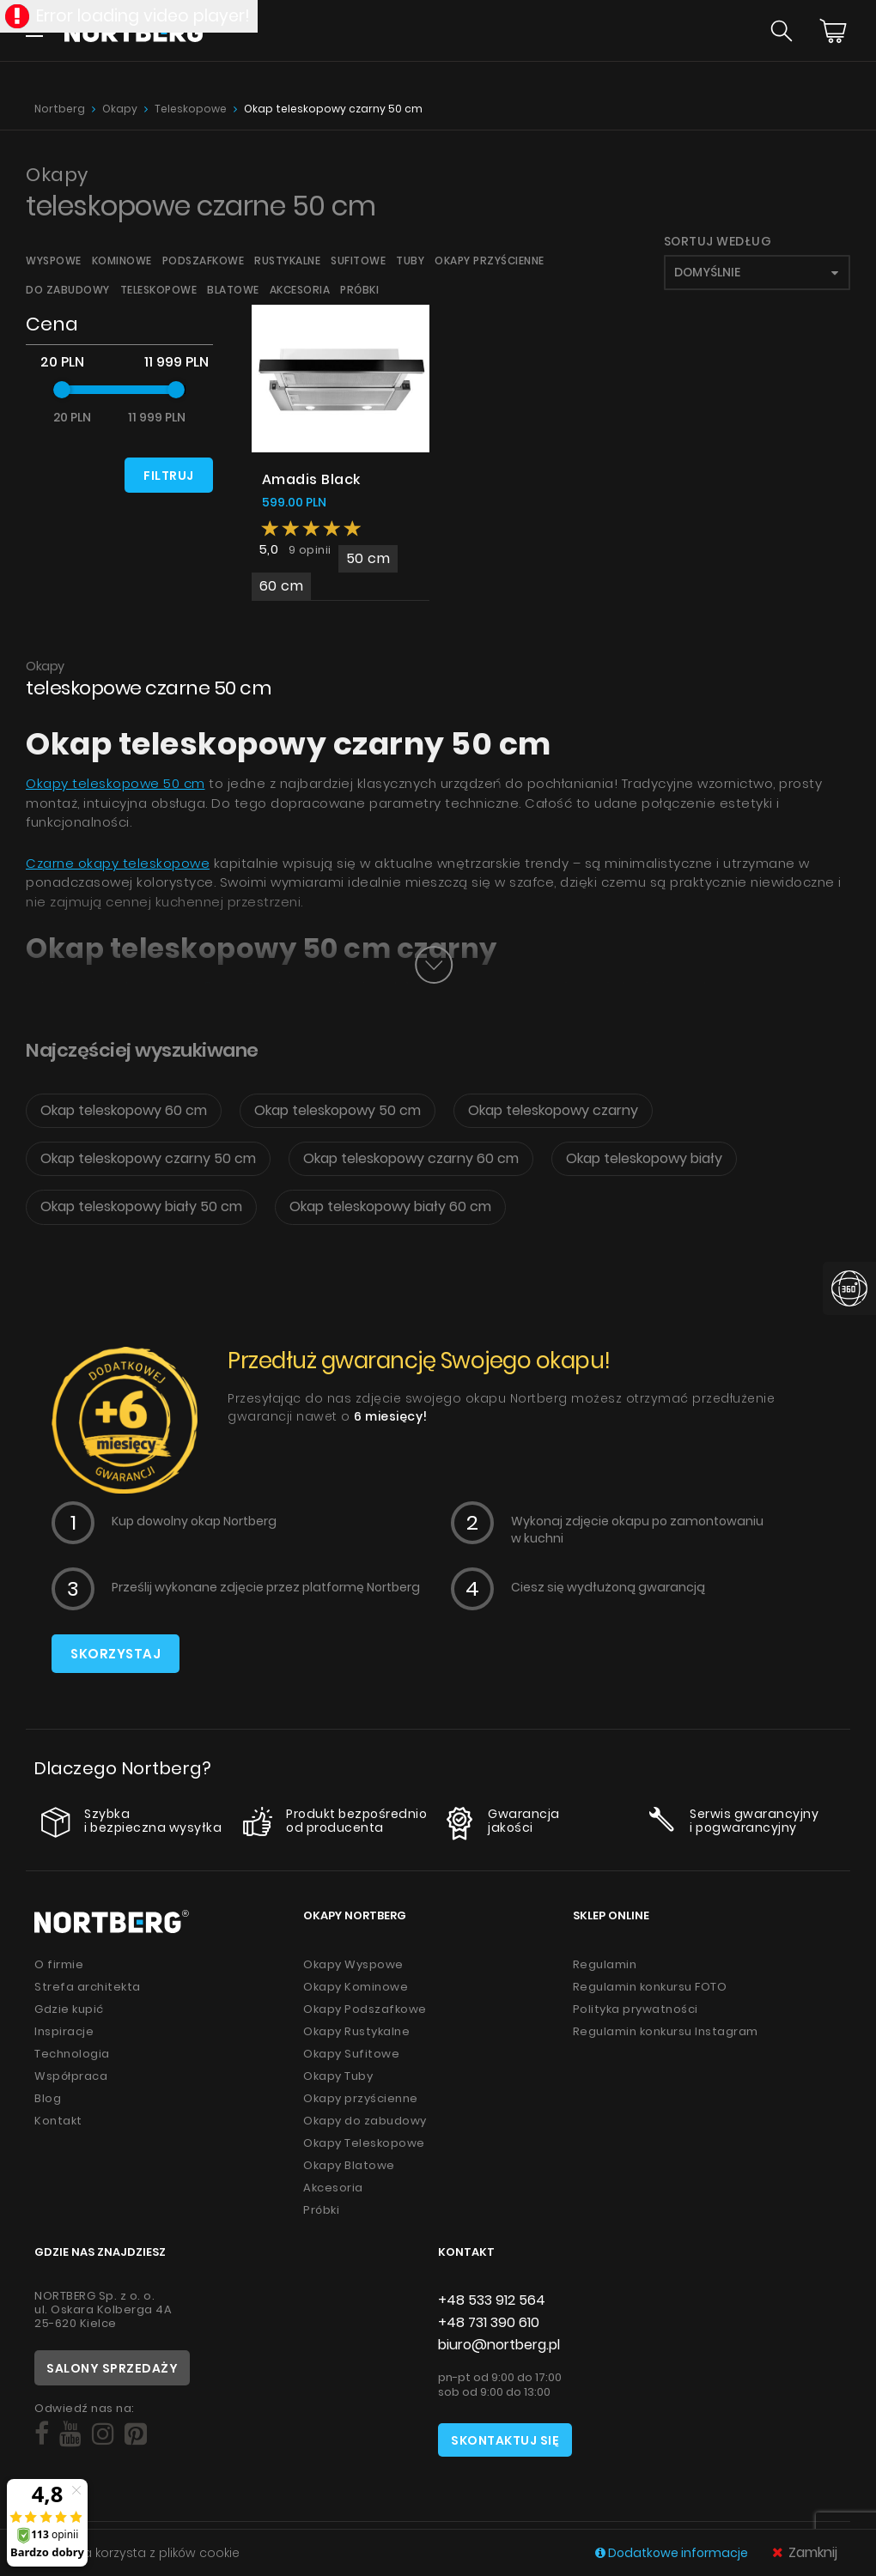  I want to click on biuro@nortberg.pl, so click(499, 2345).